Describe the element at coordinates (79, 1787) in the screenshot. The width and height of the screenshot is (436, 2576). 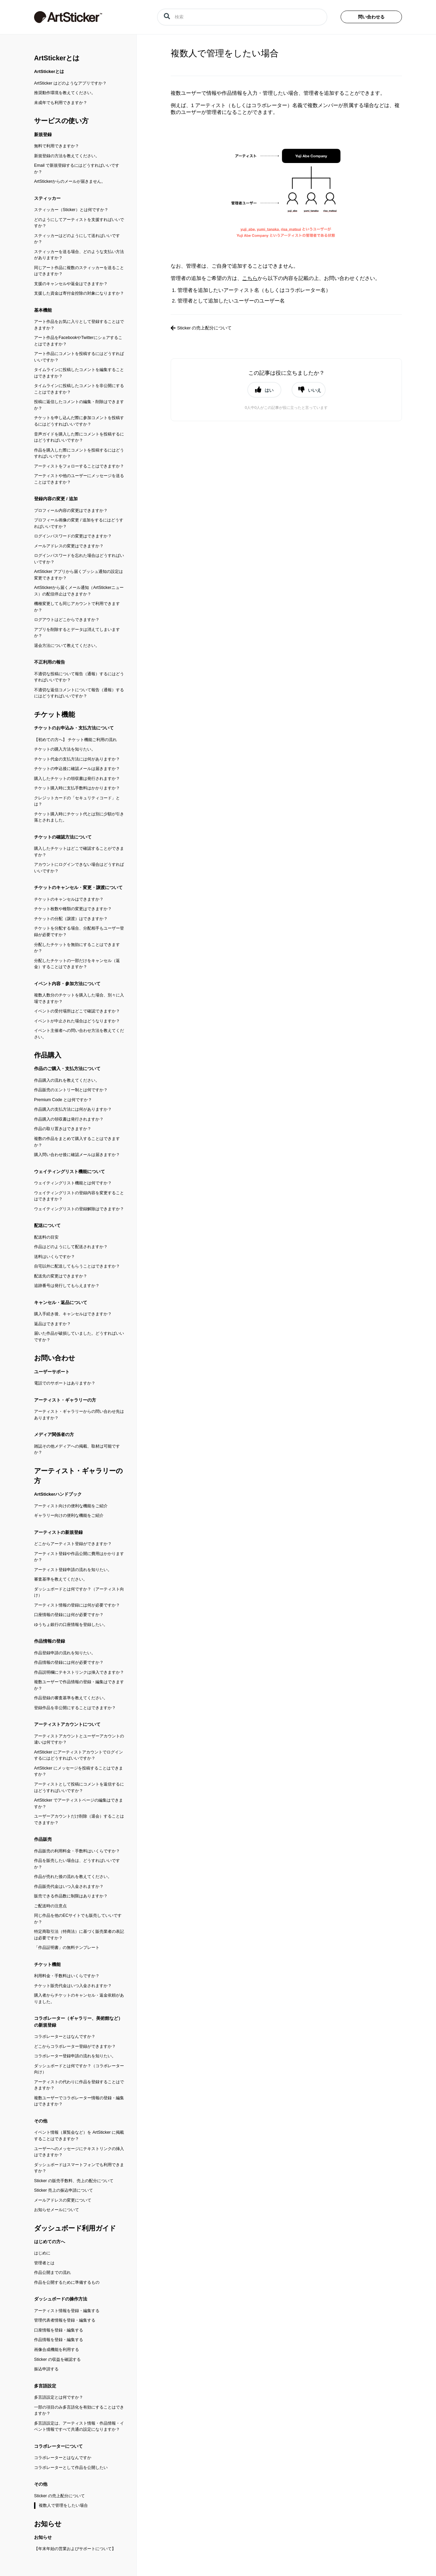
I see `アーティストとして投稿にコメントを返信するにはどうすればいいですか？` at that location.